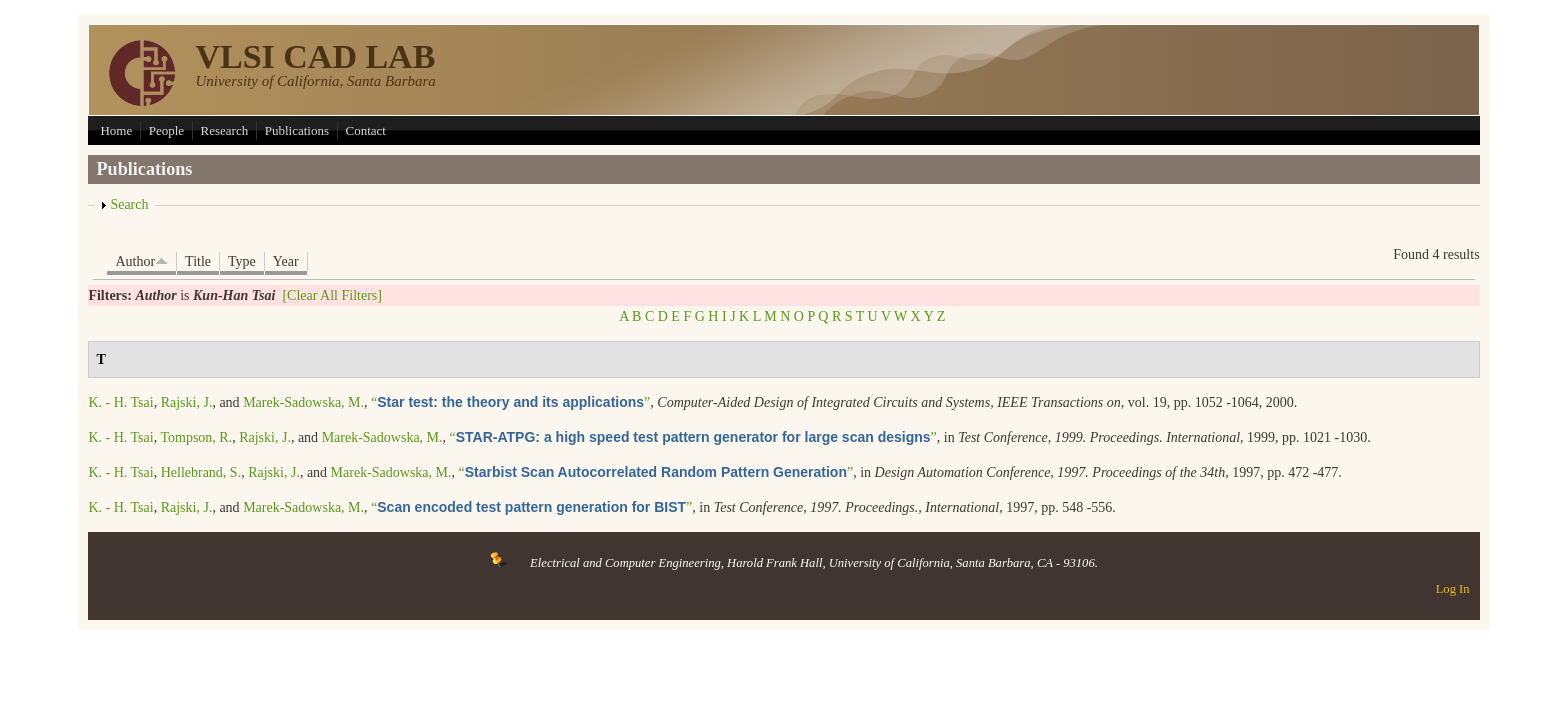 The width and height of the screenshot is (1568, 720). Describe the element at coordinates (129, 204) in the screenshot. I see `Search` at that location.